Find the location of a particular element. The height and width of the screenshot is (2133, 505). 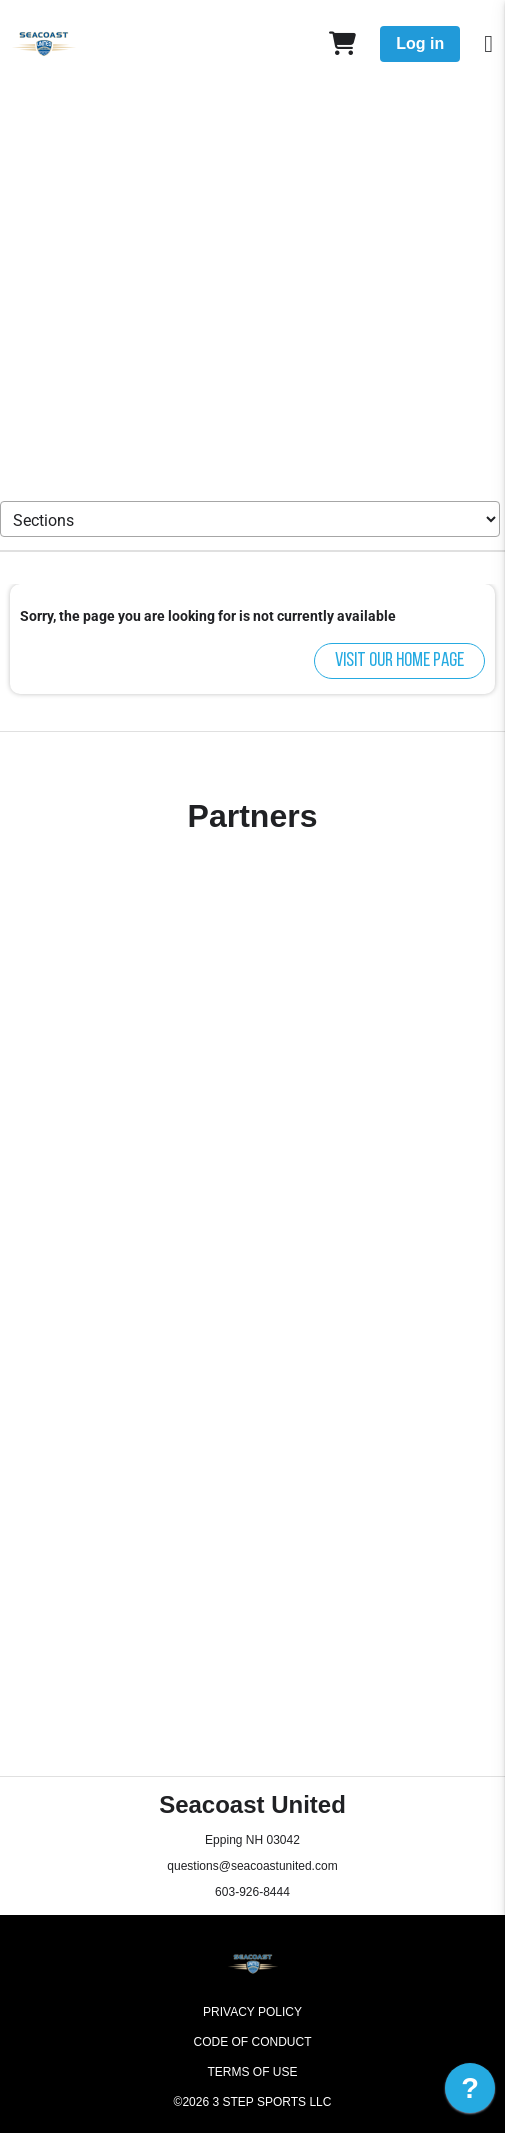

Terms of Use is located at coordinates (252, 2072).